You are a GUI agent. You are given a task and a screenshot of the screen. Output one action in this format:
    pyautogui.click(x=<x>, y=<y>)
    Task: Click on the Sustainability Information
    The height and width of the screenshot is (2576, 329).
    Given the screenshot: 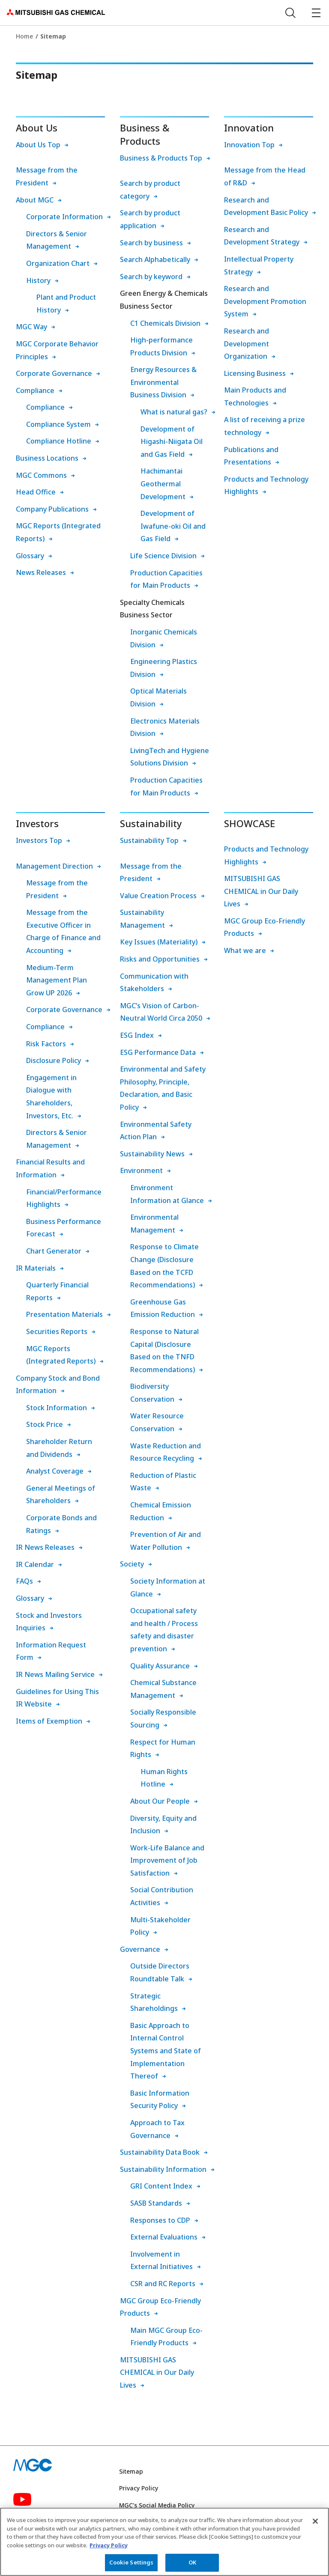 What is the action you would take?
    pyautogui.click(x=163, y=2169)
    